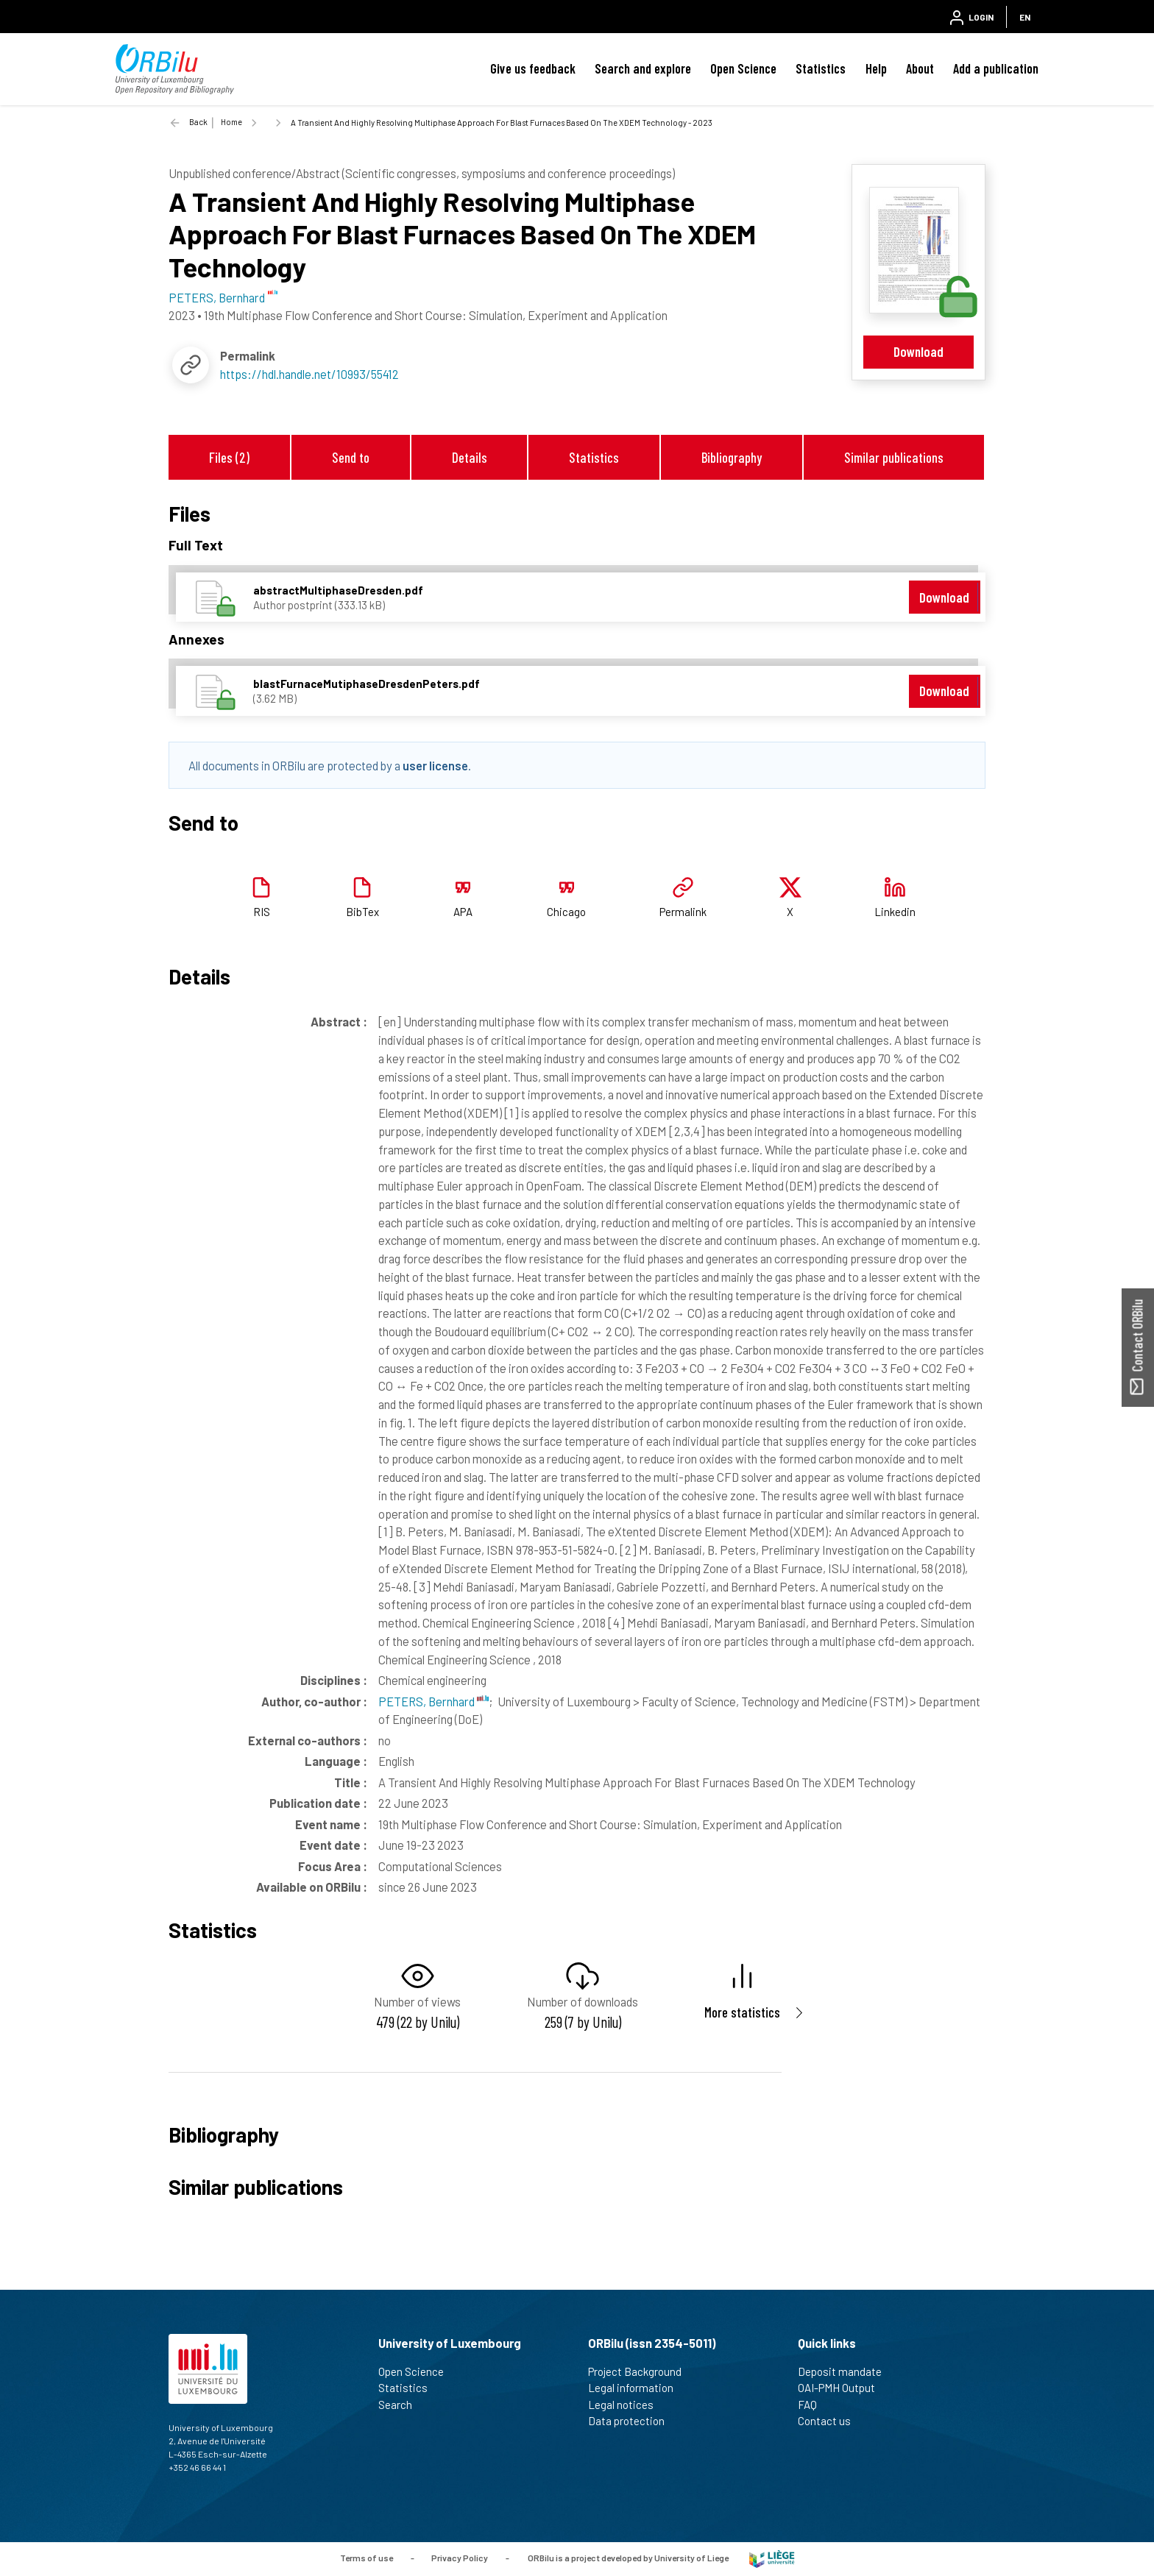  I want to click on Back, so click(198, 122).